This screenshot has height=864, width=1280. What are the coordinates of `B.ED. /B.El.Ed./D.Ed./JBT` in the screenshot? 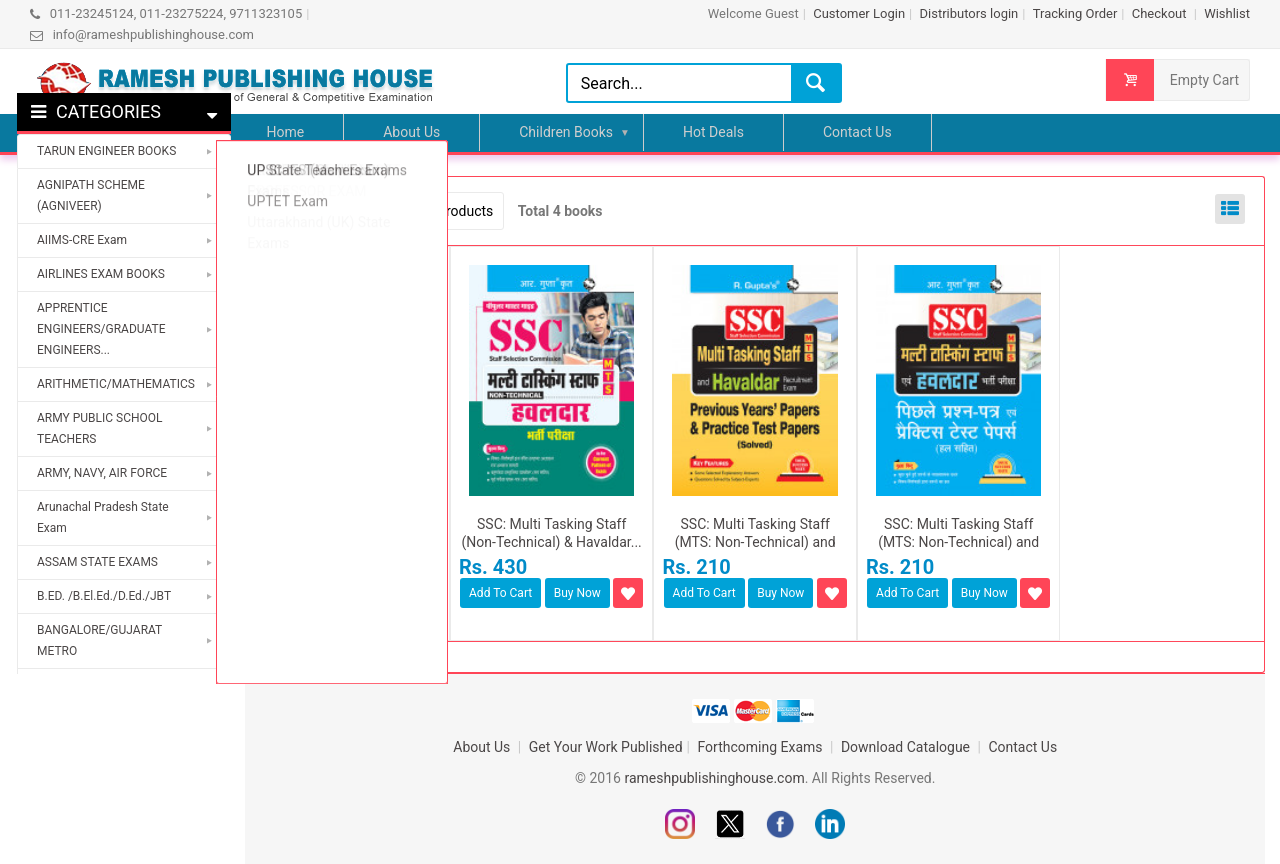 It's located at (104, 596).